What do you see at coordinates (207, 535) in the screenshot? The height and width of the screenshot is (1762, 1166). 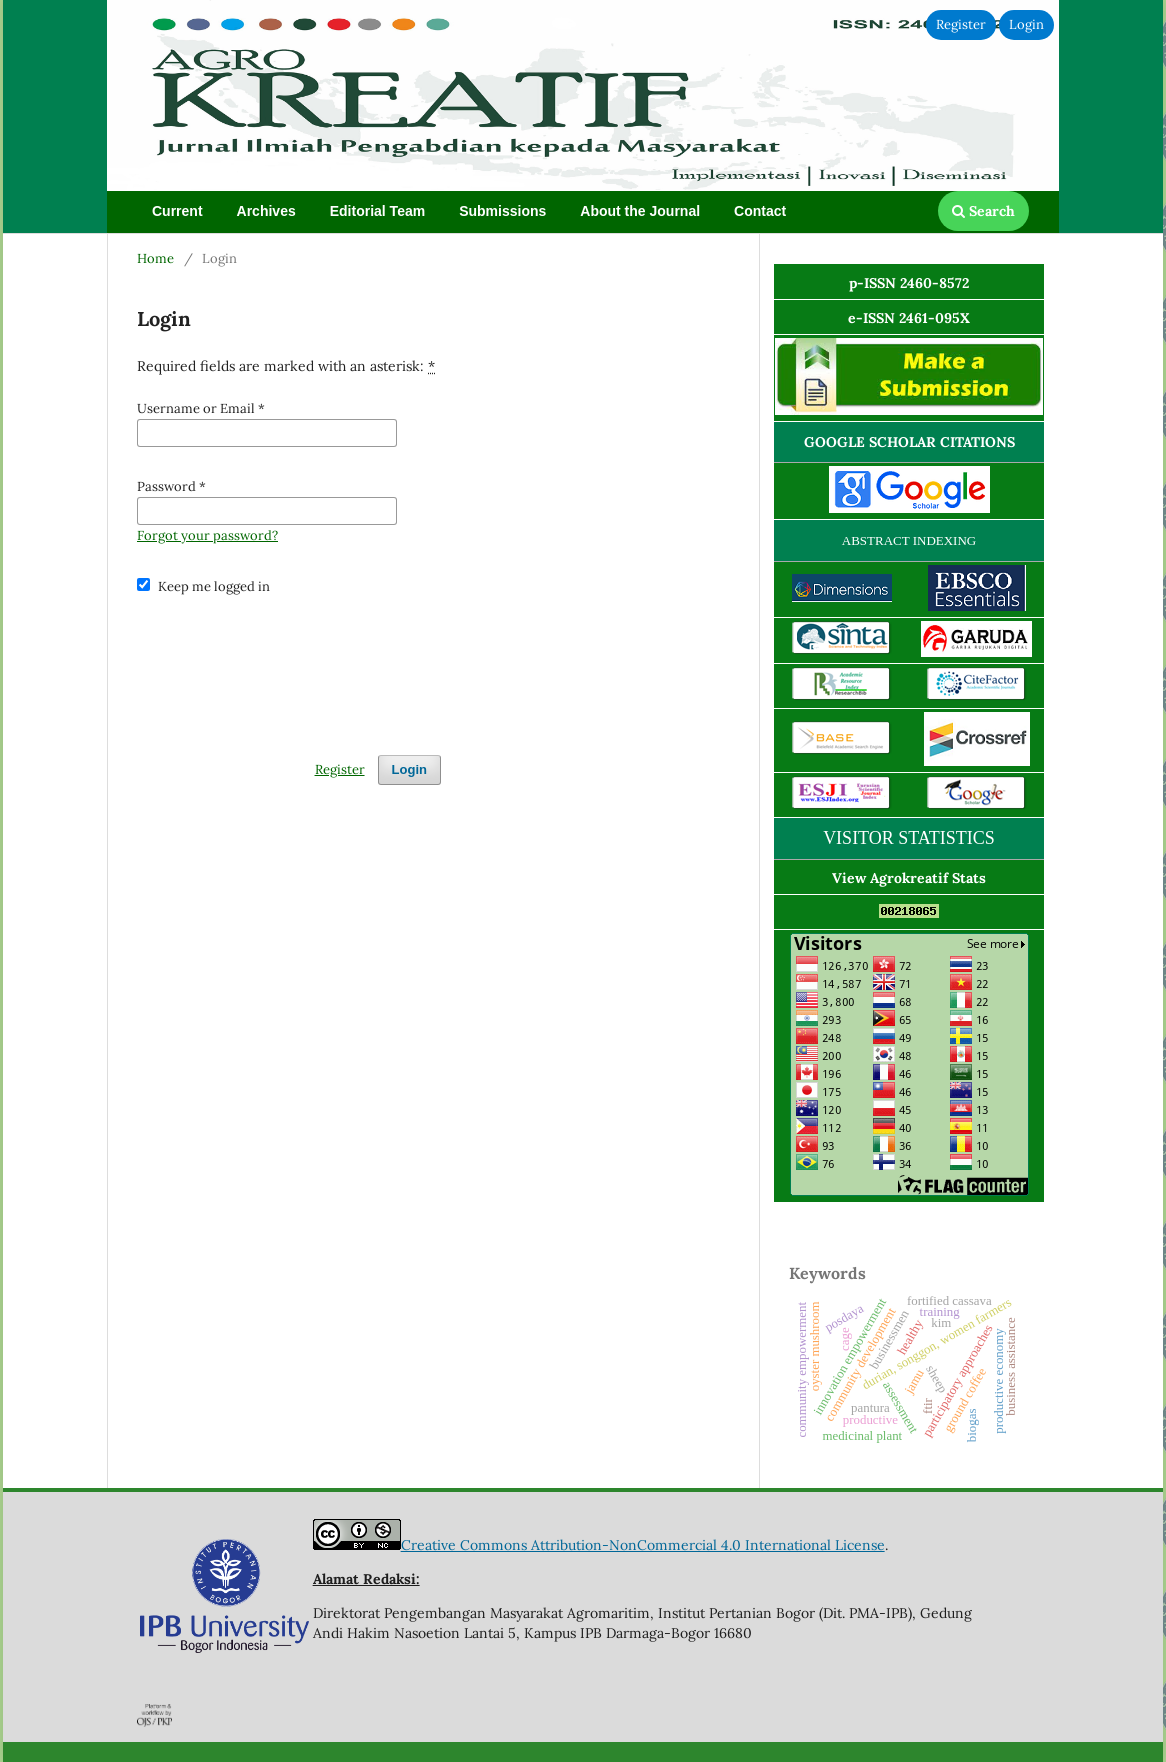 I see `Forgot your password?` at bounding box center [207, 535].